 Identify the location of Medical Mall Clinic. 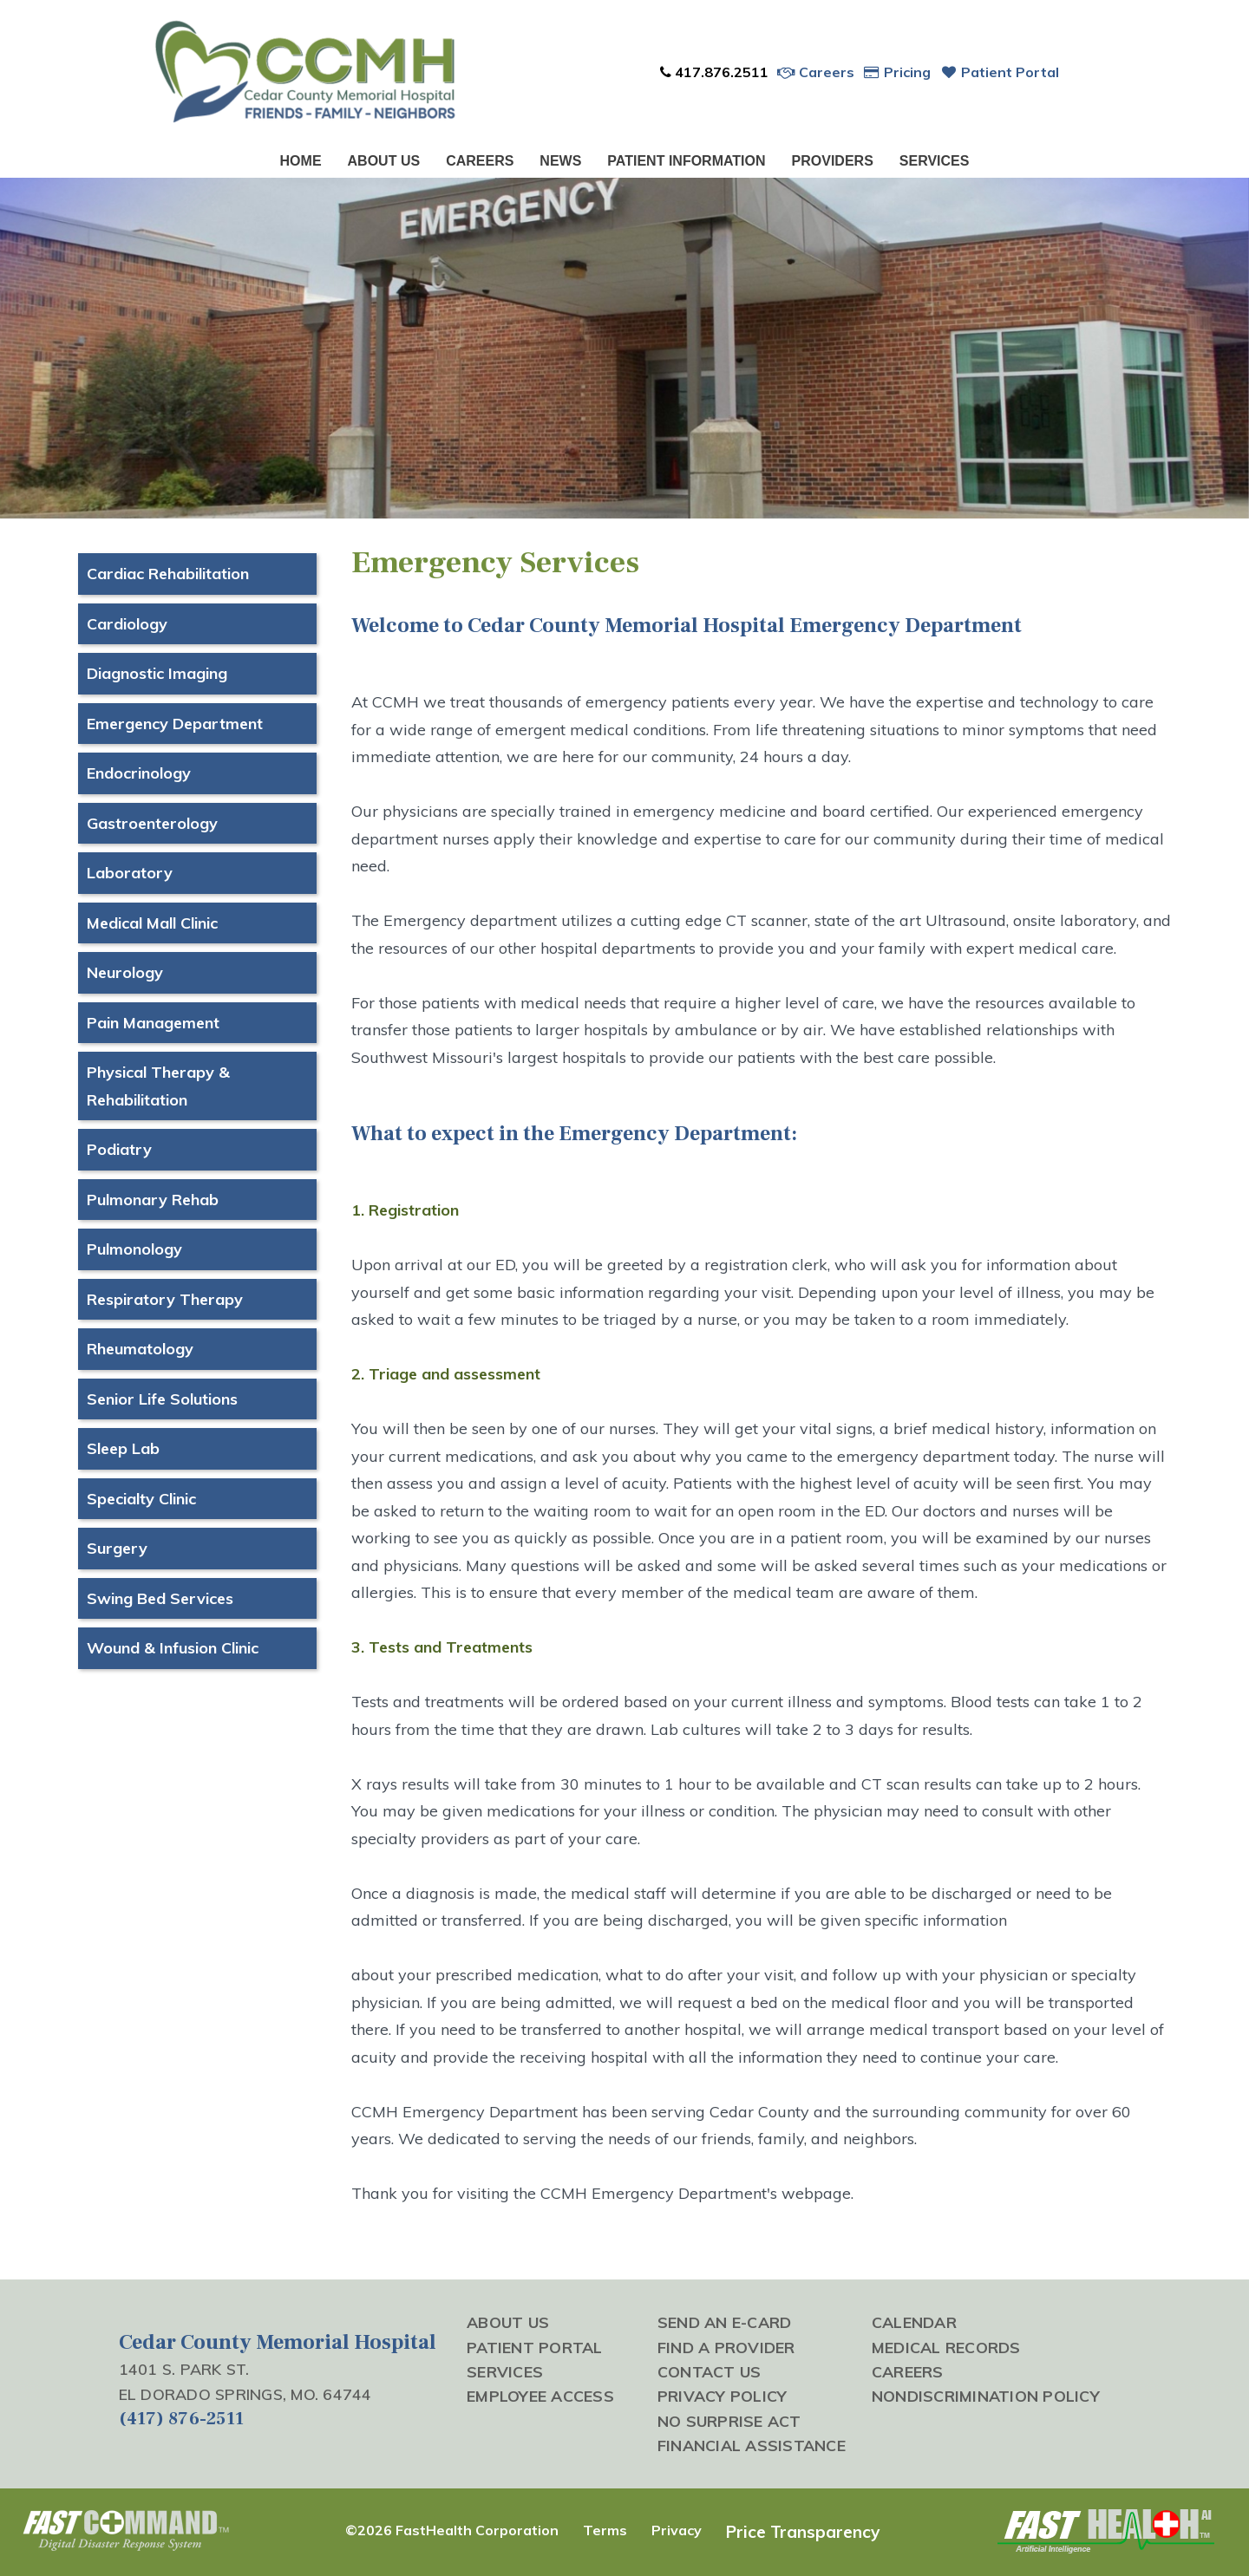
(152, 923).